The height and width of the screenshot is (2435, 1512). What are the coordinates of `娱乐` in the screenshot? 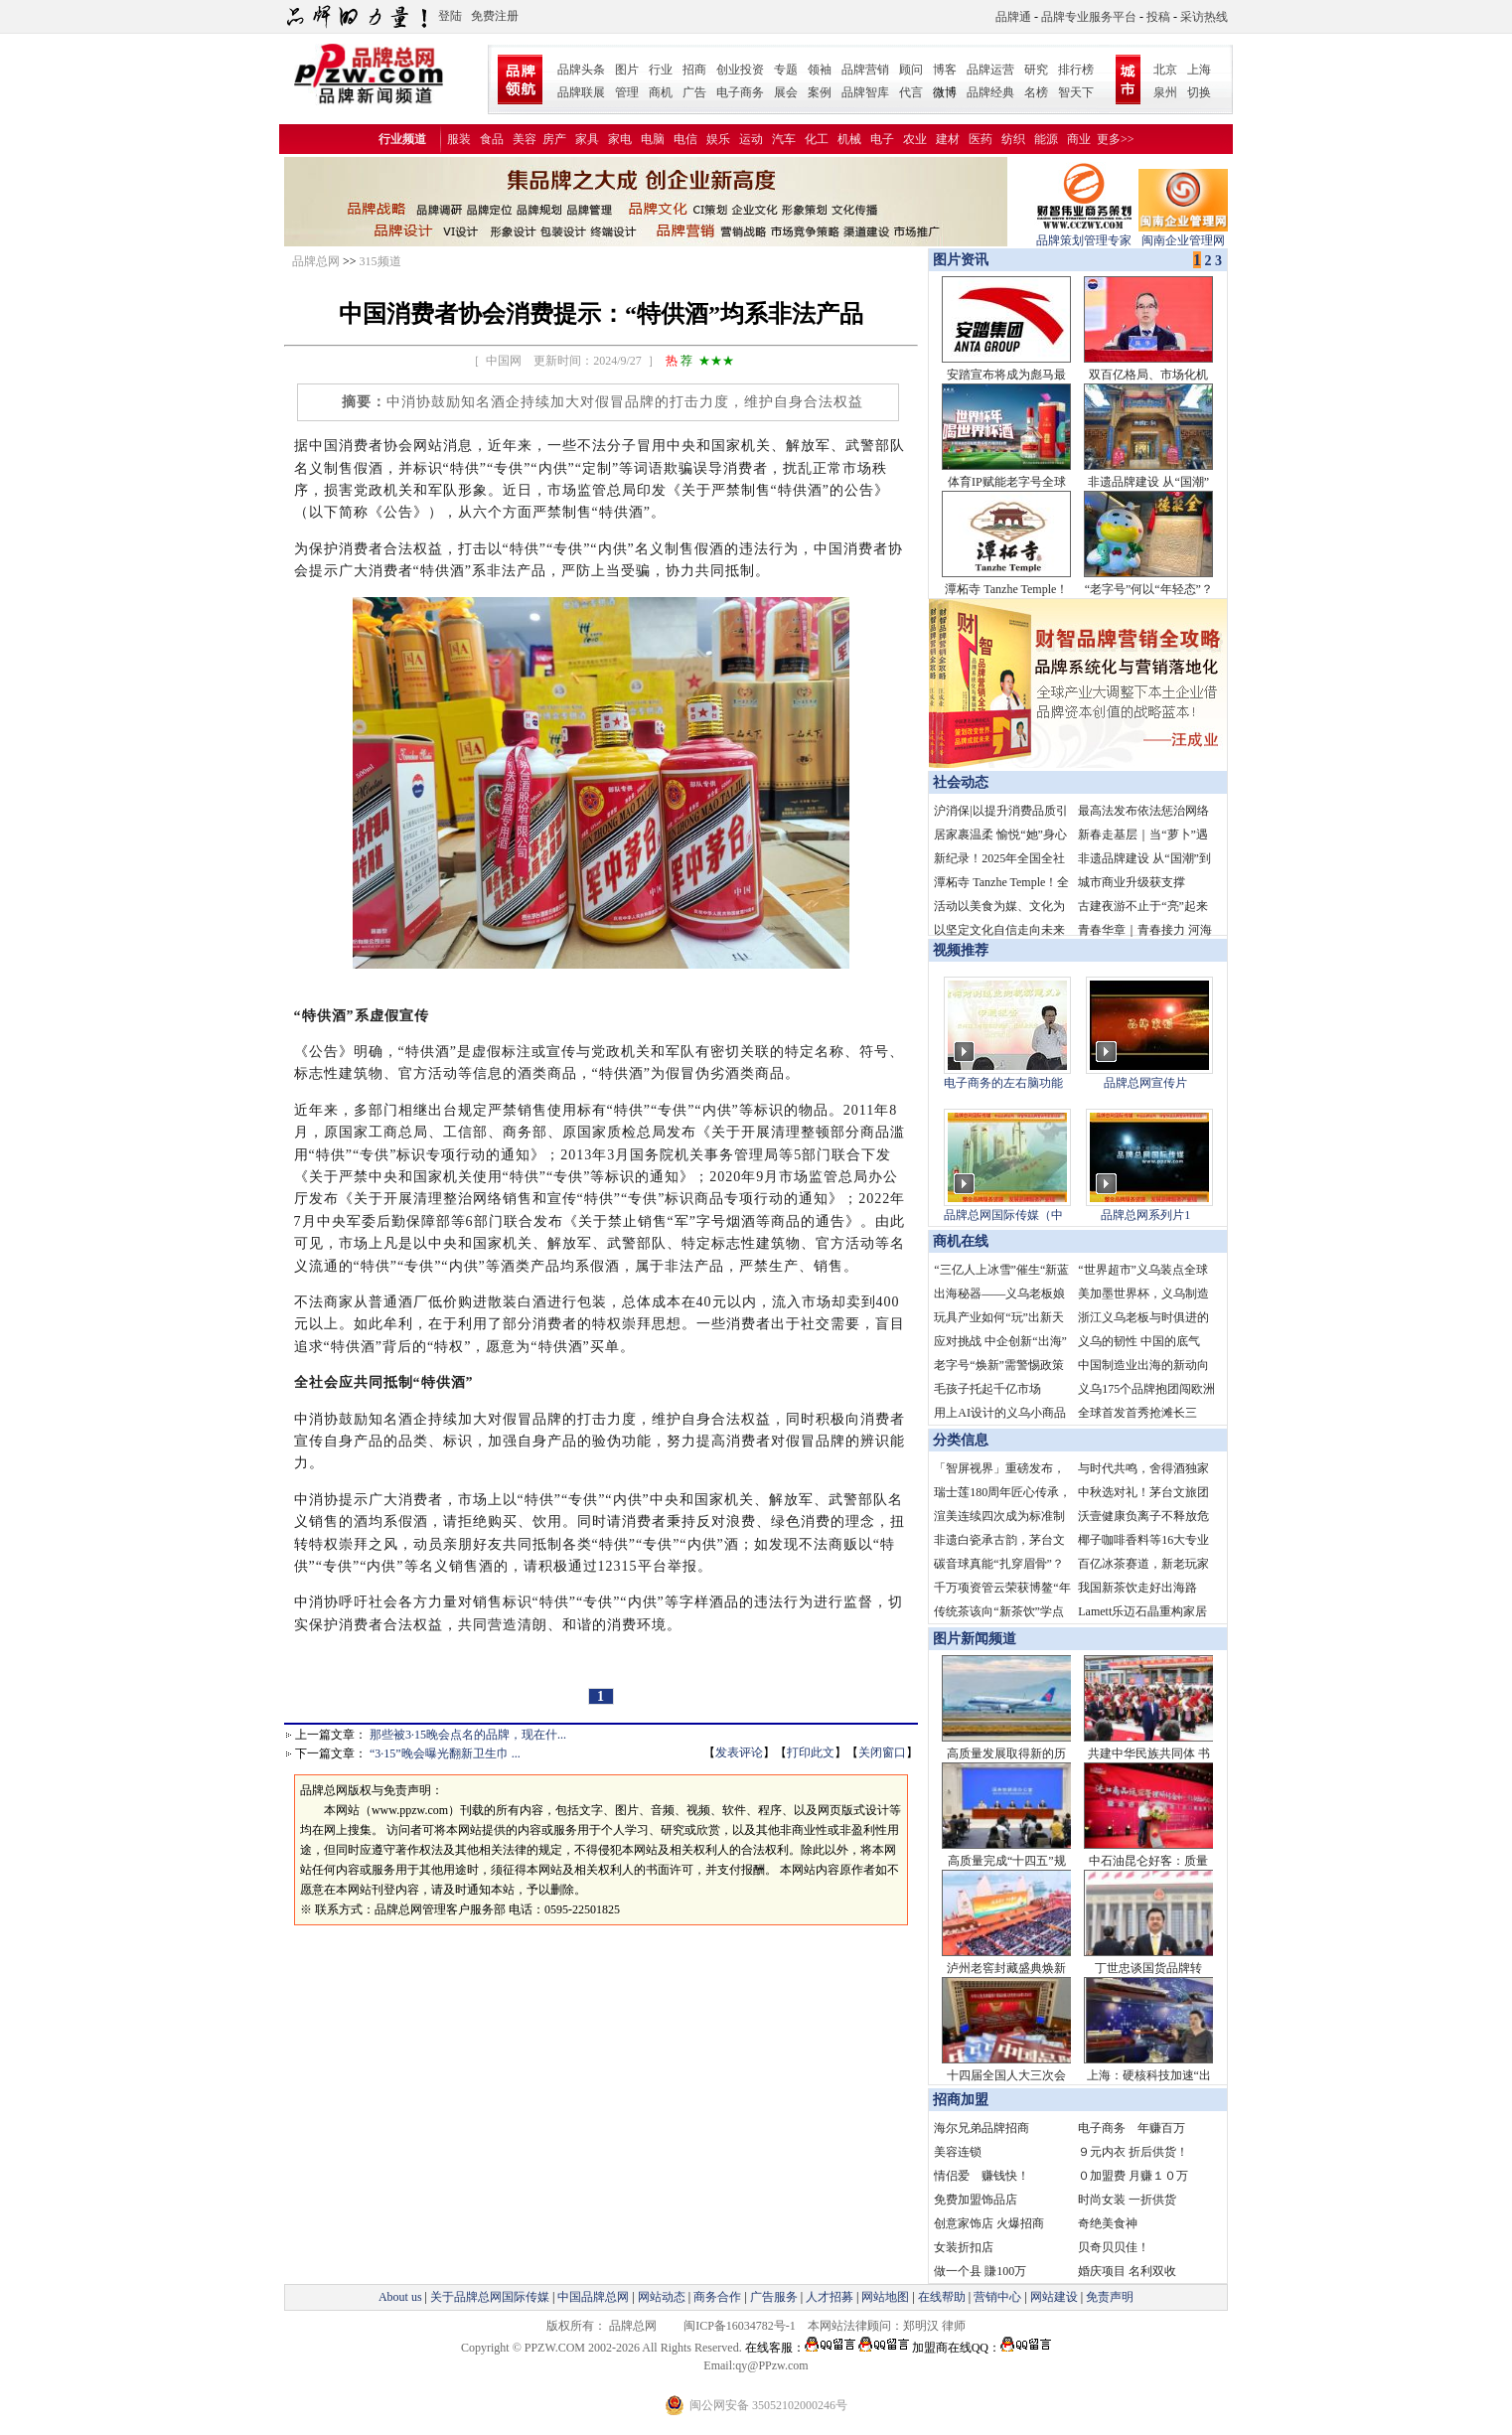 It's located at (718, 139).